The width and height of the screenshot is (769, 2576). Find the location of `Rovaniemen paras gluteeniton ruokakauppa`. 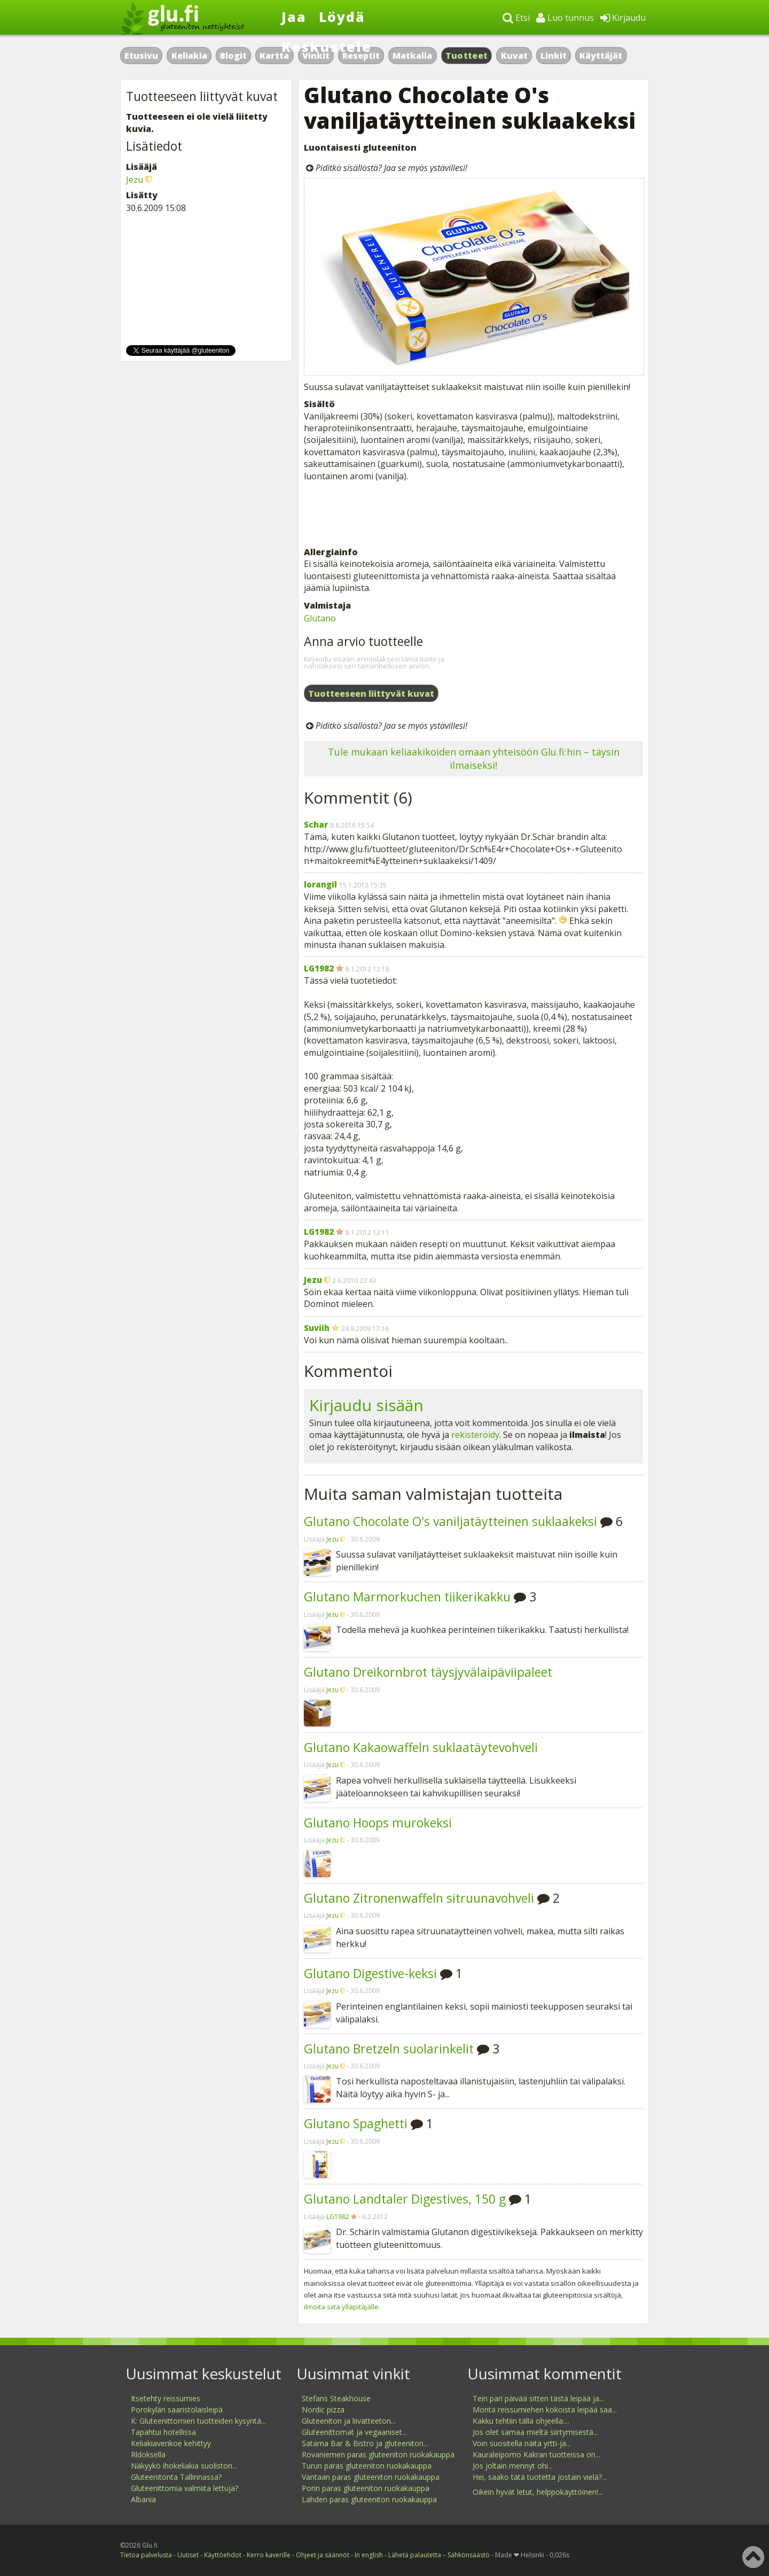

Rovaniemen paras gluteeniton ruokakauppa is located at coordinates (378, 2454).